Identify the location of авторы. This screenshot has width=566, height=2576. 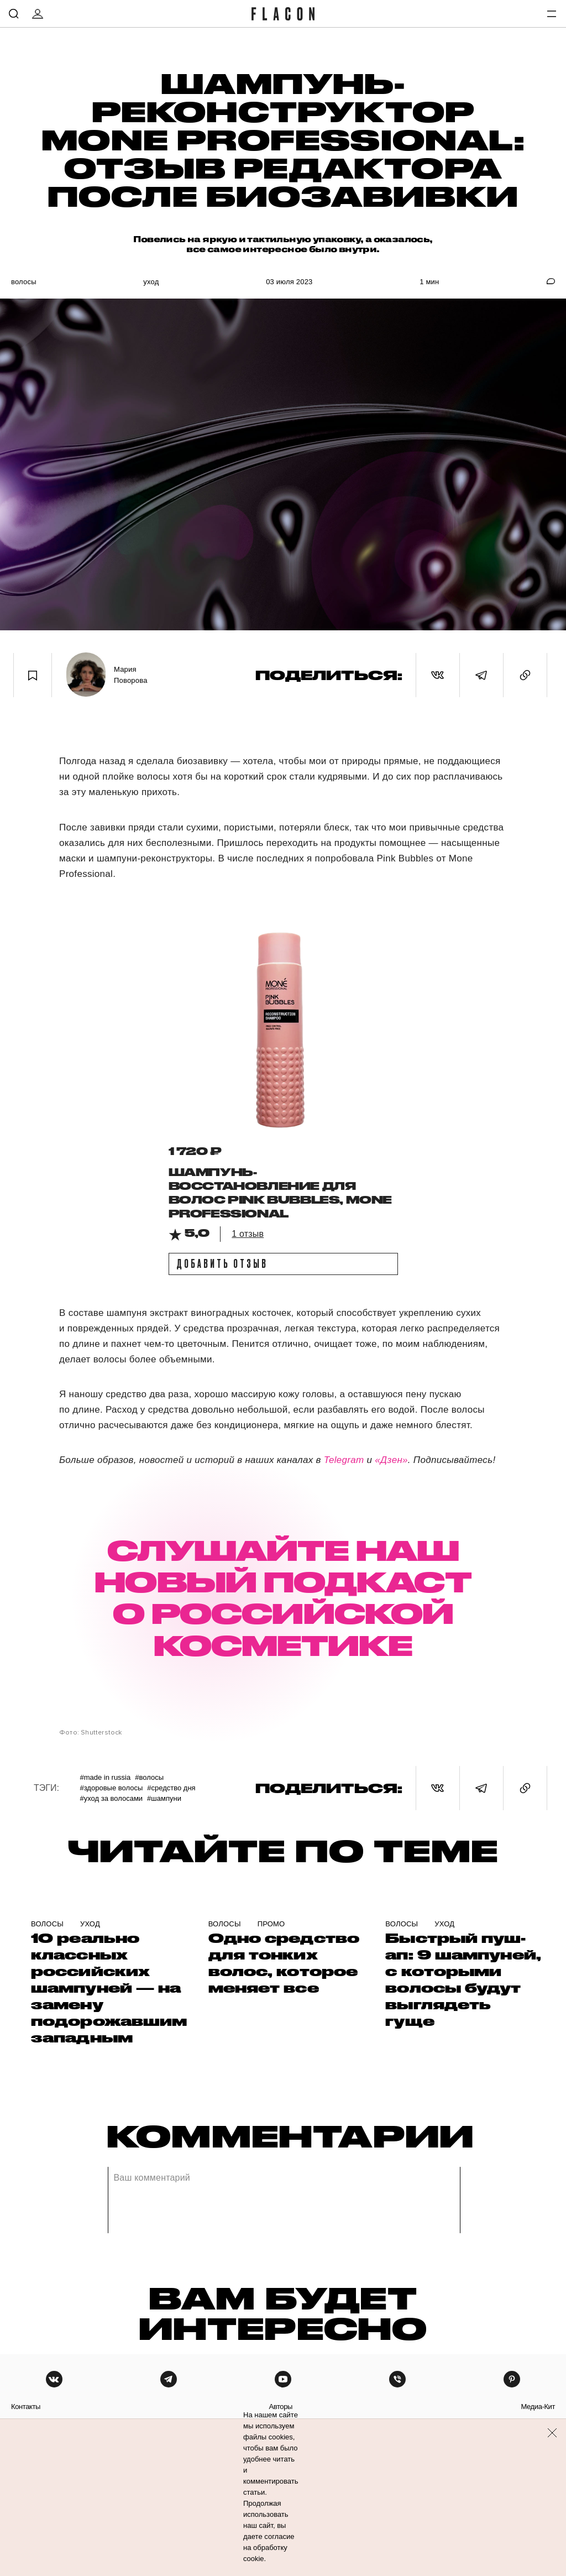
(280, 2406).